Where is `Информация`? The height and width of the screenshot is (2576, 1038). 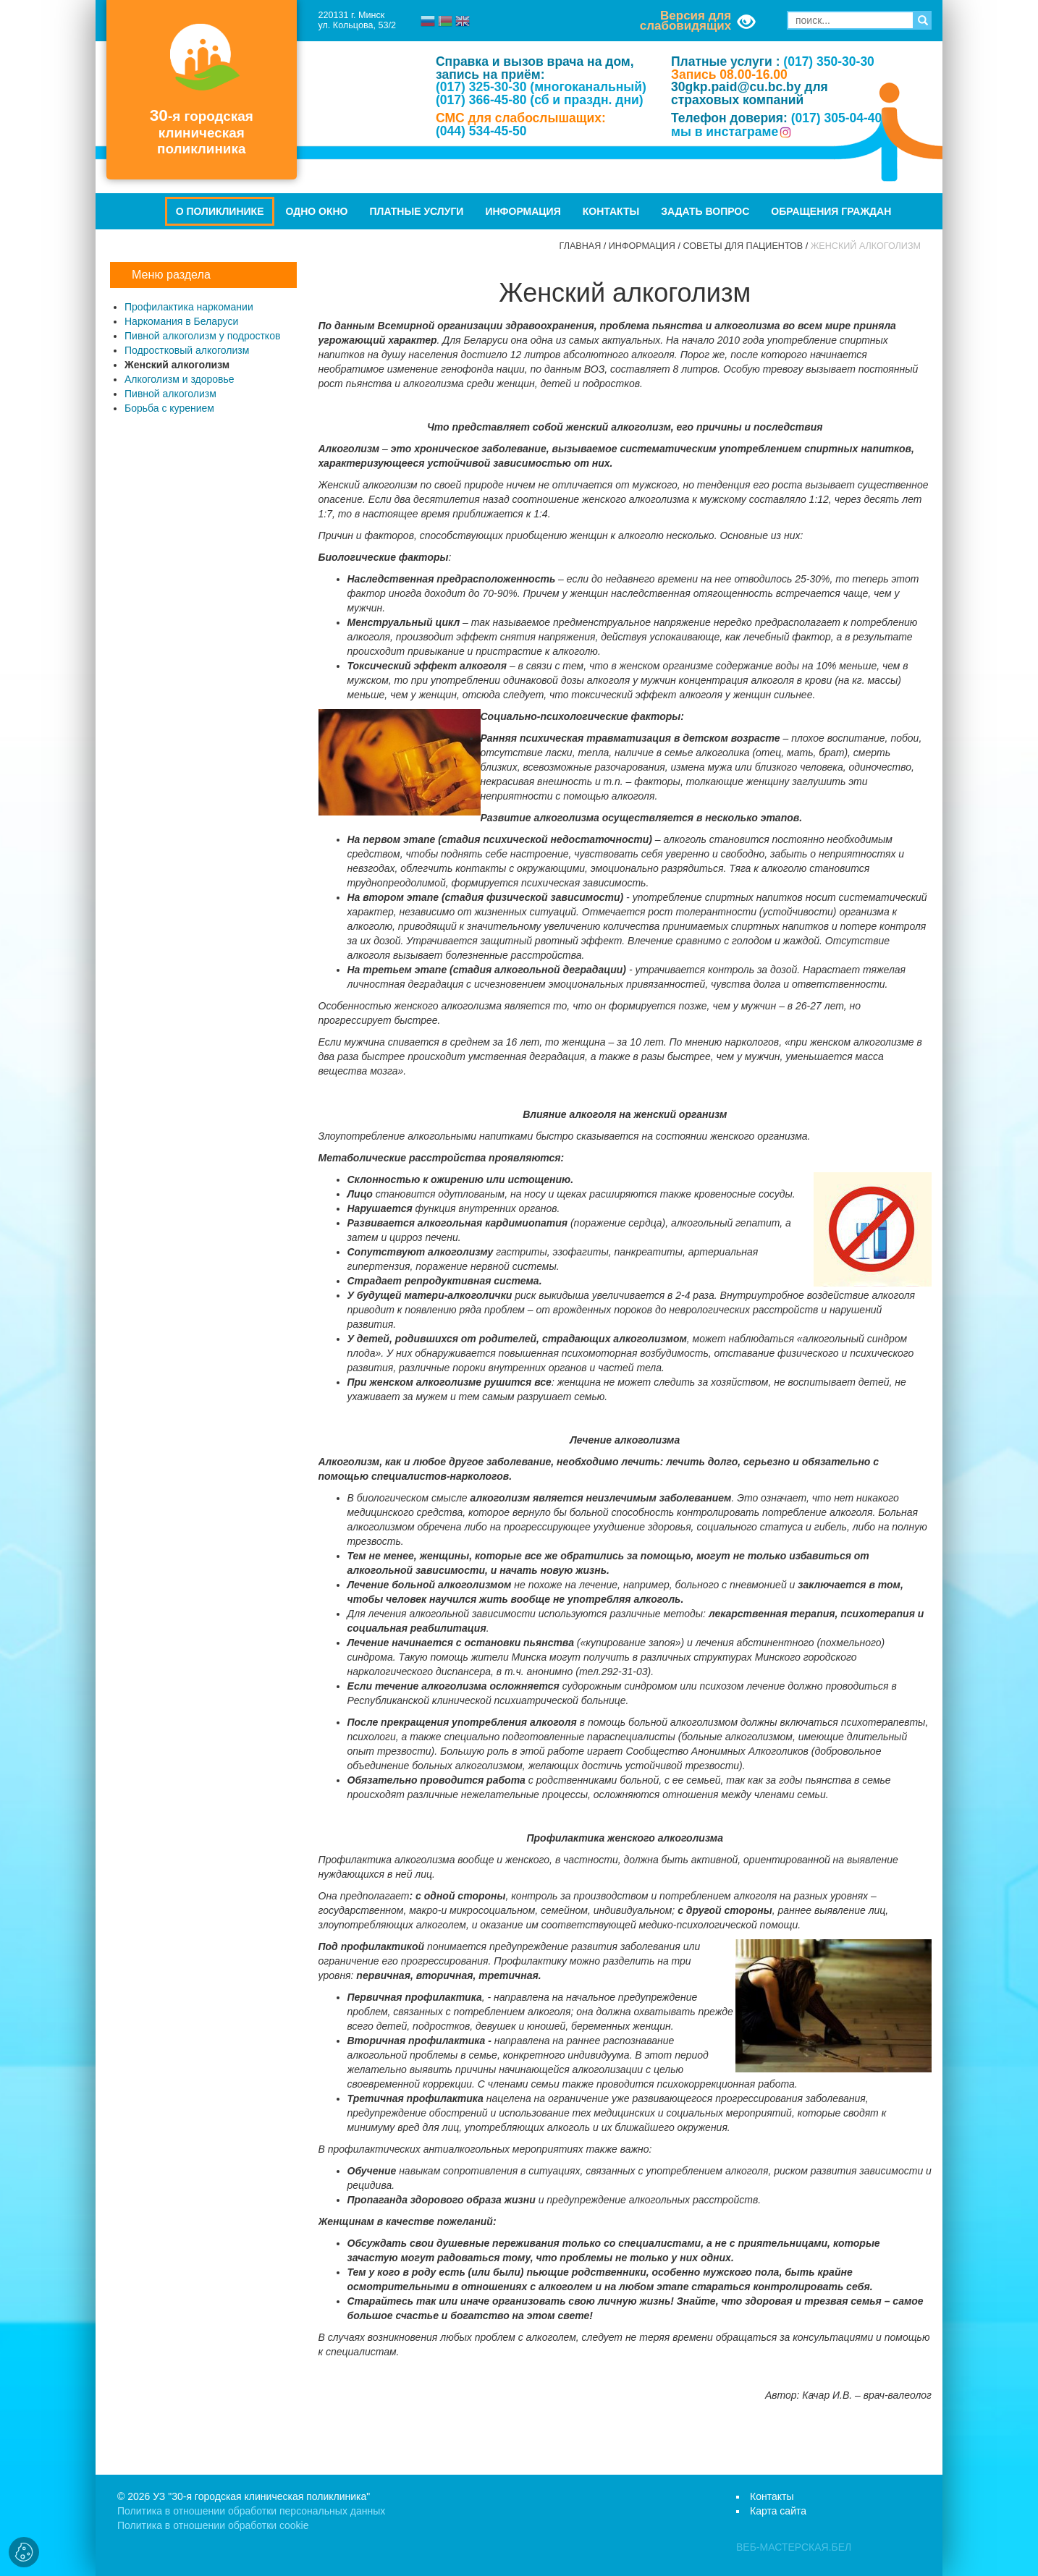 Информация is located at coordinates (522, 211).